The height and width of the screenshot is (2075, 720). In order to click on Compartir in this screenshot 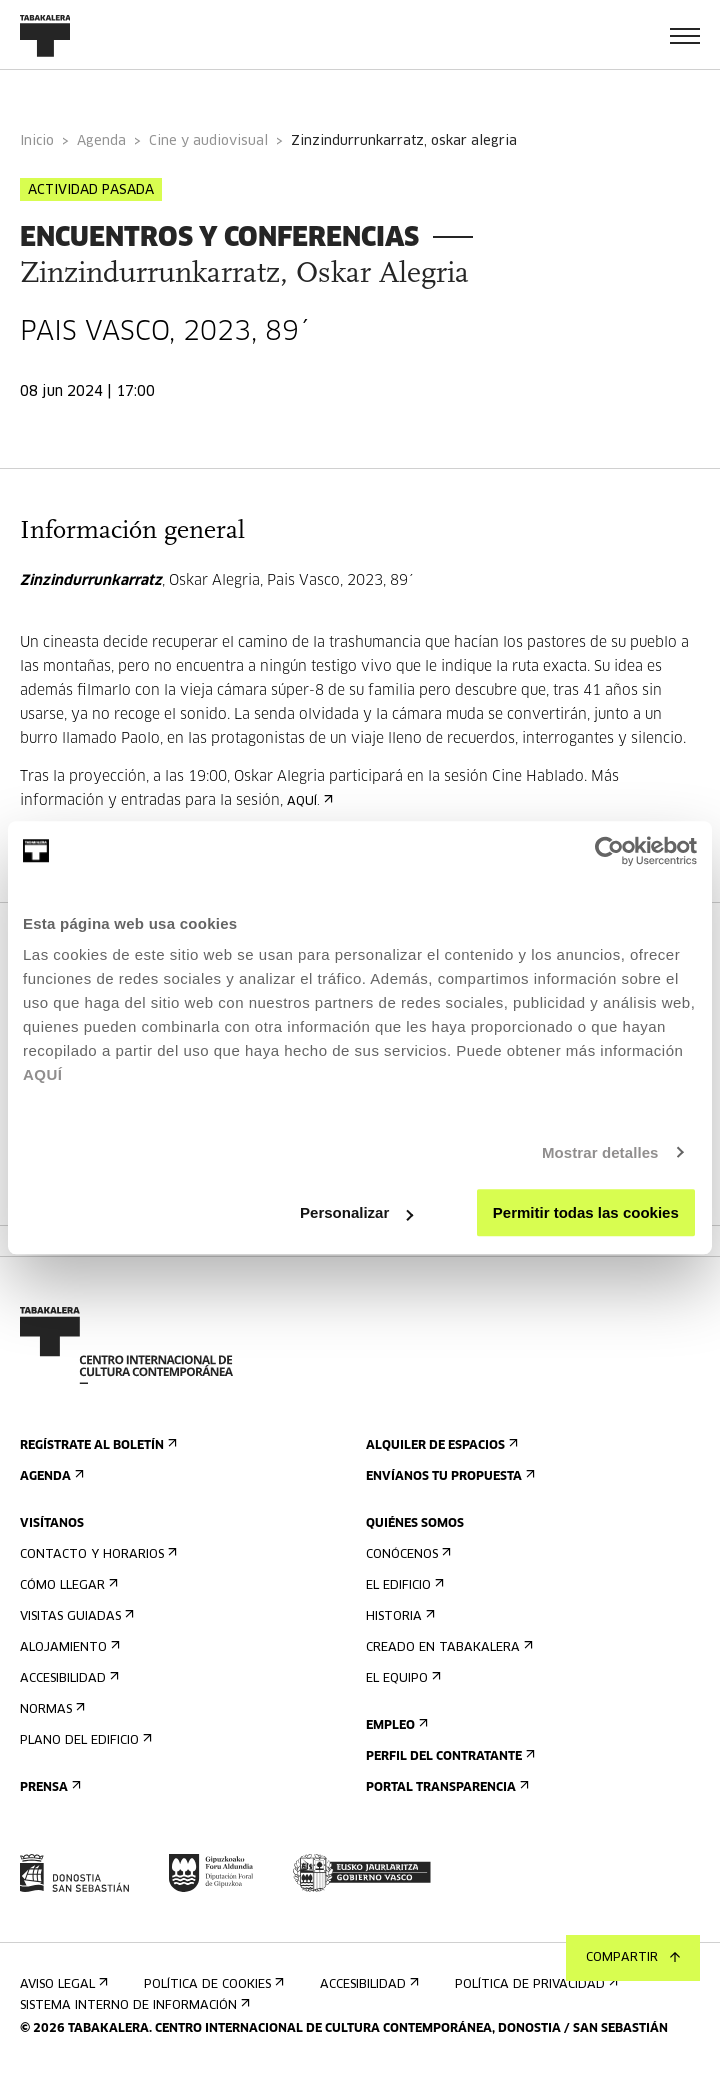, I will do `click(633, 1958)`.